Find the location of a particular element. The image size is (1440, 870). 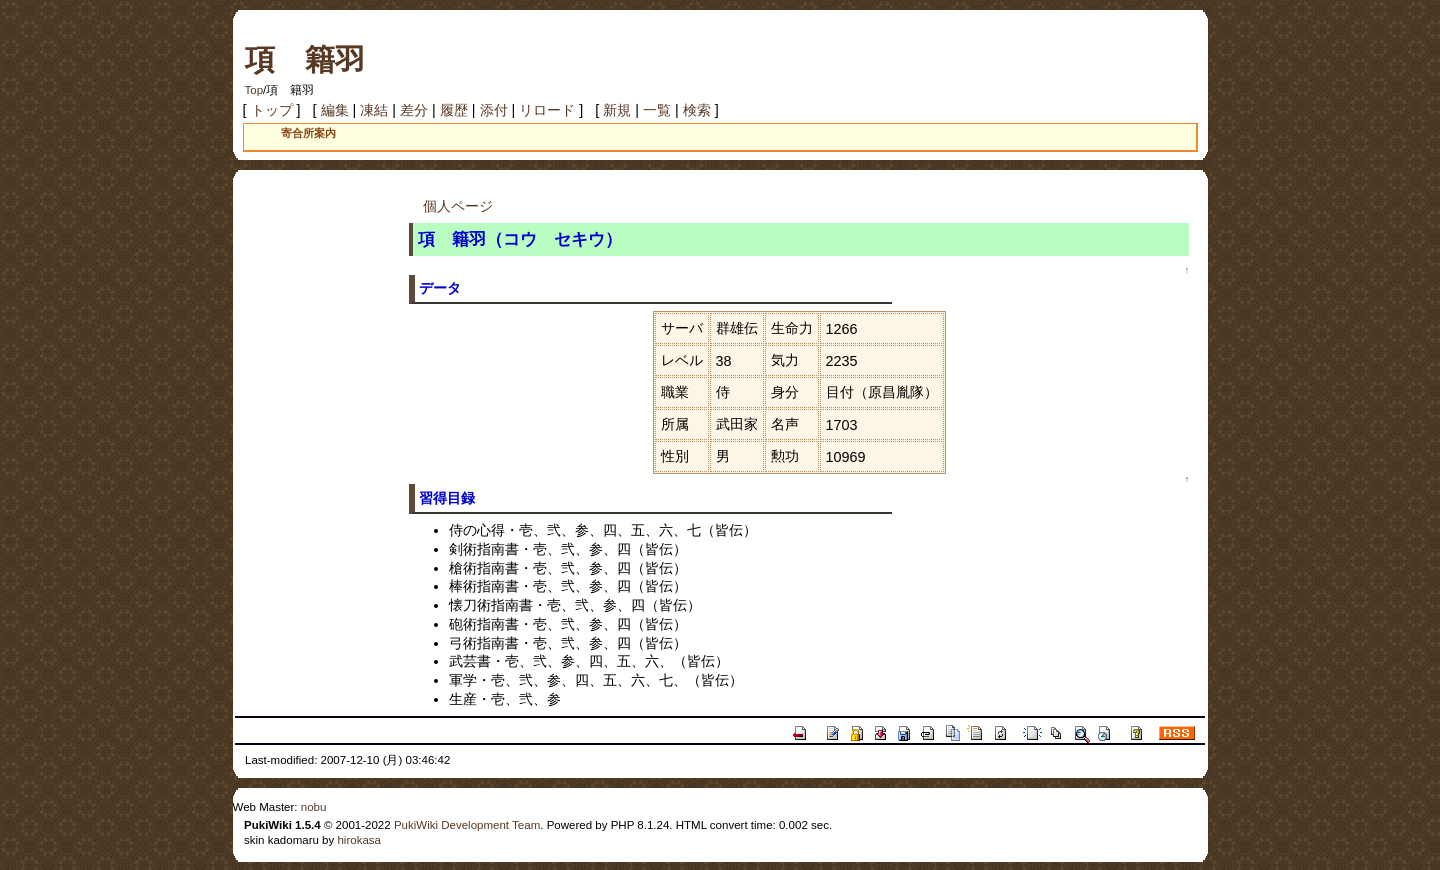

トップ is located at coordinates (272, 110).